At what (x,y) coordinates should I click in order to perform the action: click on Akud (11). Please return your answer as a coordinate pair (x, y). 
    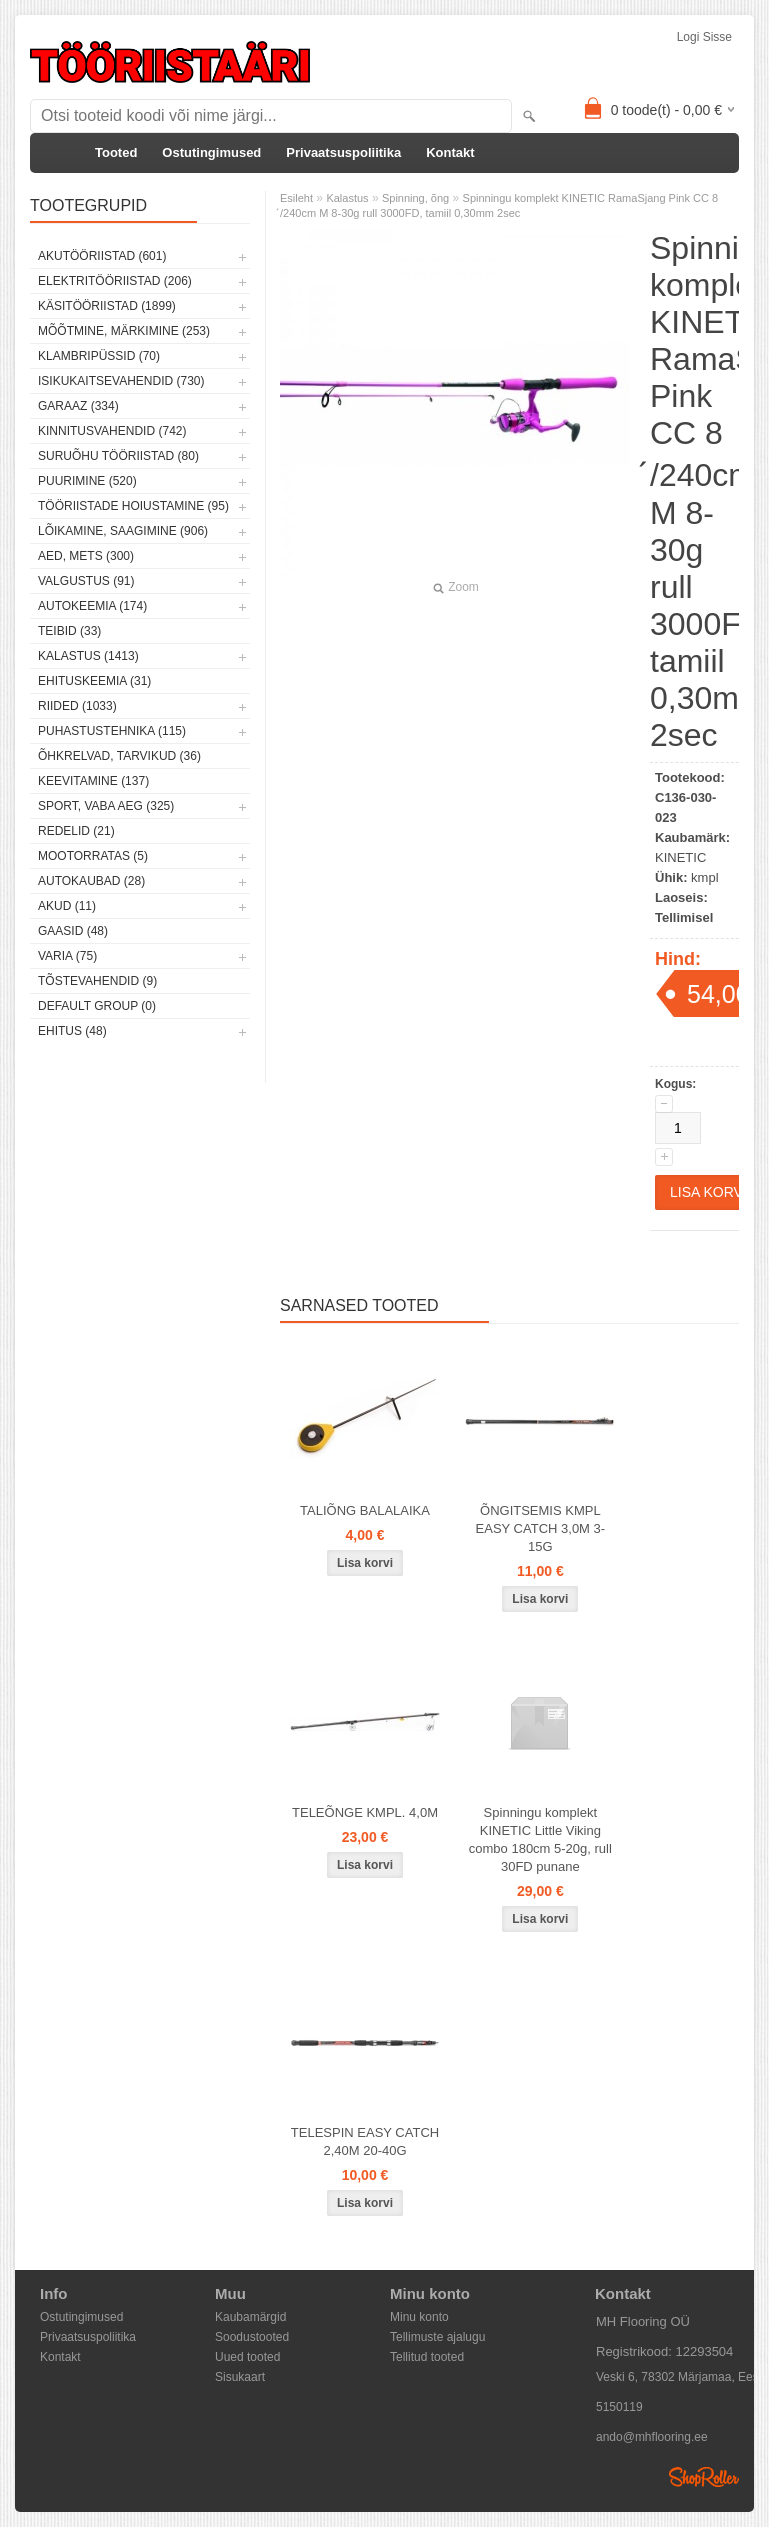
    Looking at the image, I should click on (67, 906).